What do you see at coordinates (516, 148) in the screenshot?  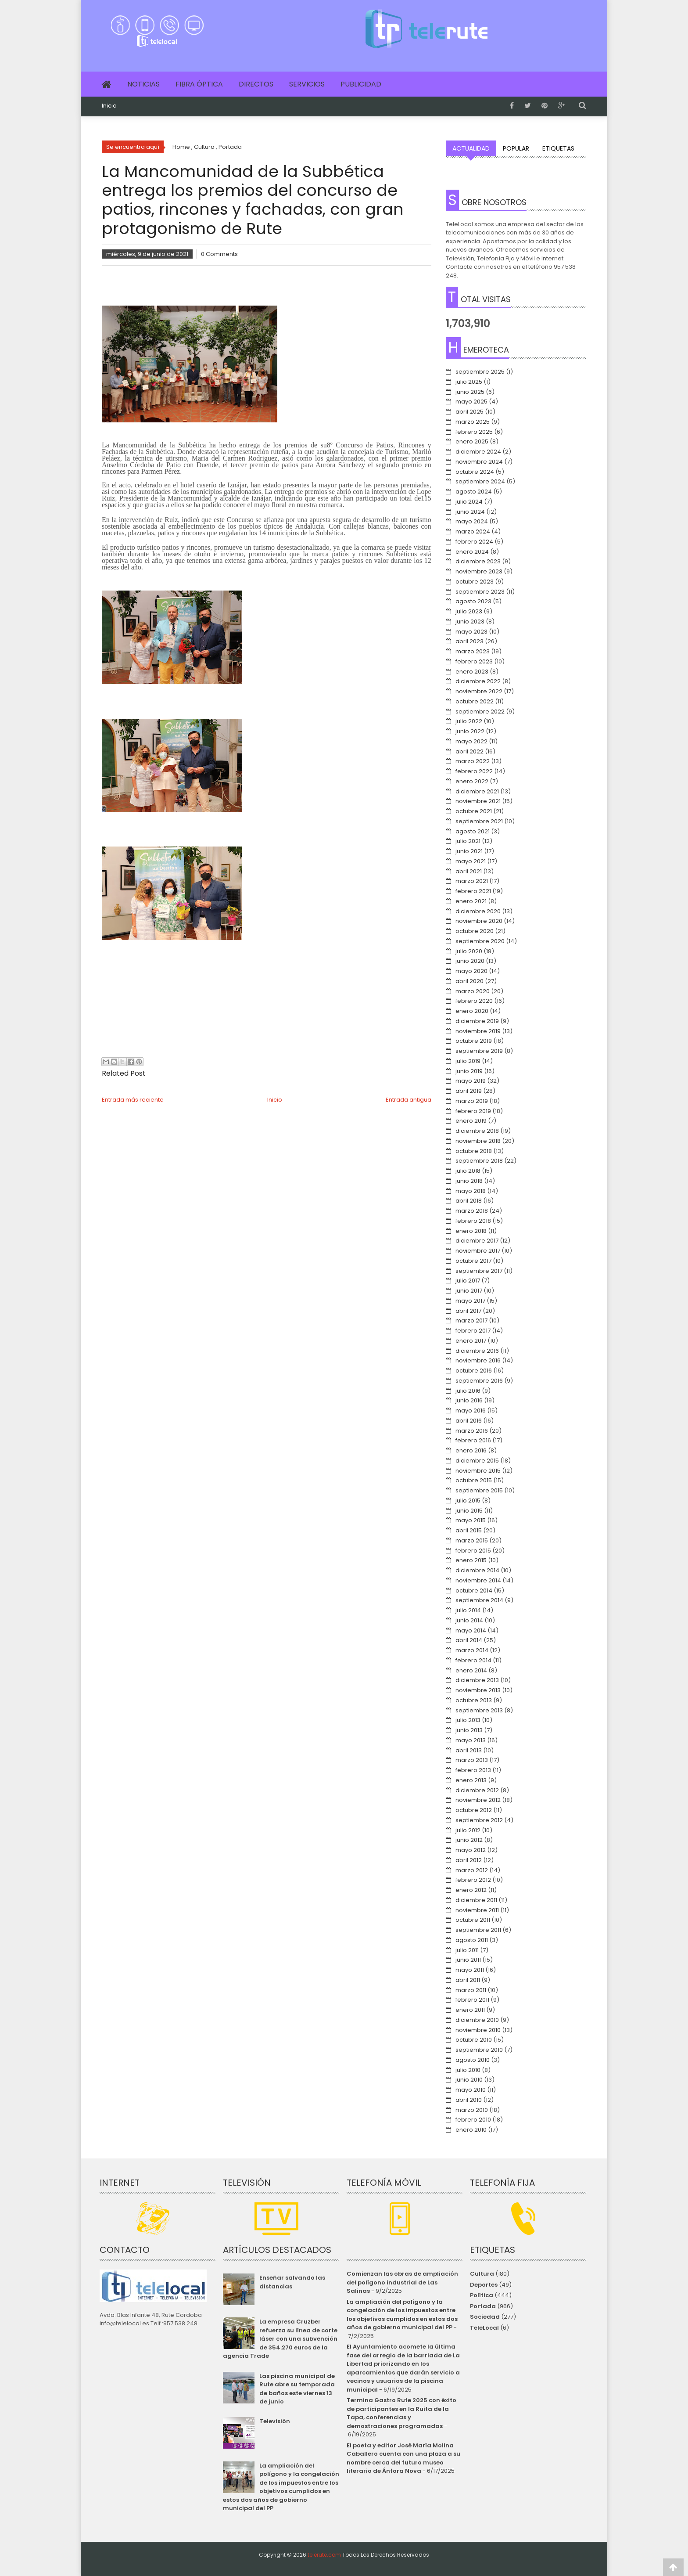 I see `Popular` at bounding box center [516, 148].